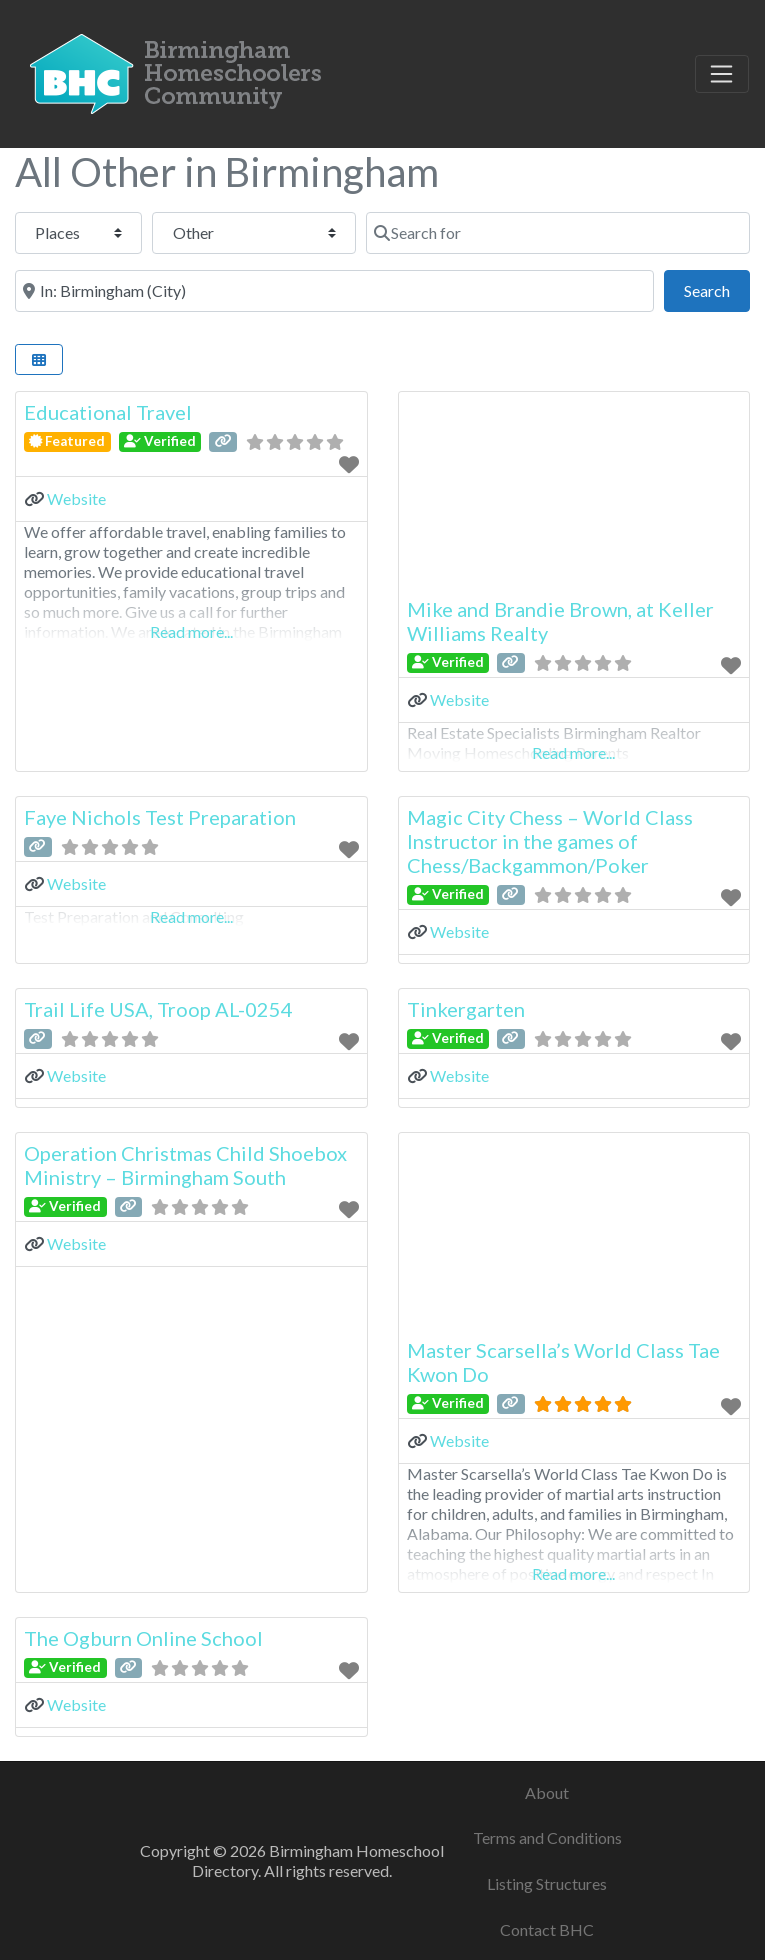 Image resolution: width=765 pixels, height=1960 pixels. Describe the element at coordinates (466, 1009) in the screenshot. I see `Tinkergarten` at that location.